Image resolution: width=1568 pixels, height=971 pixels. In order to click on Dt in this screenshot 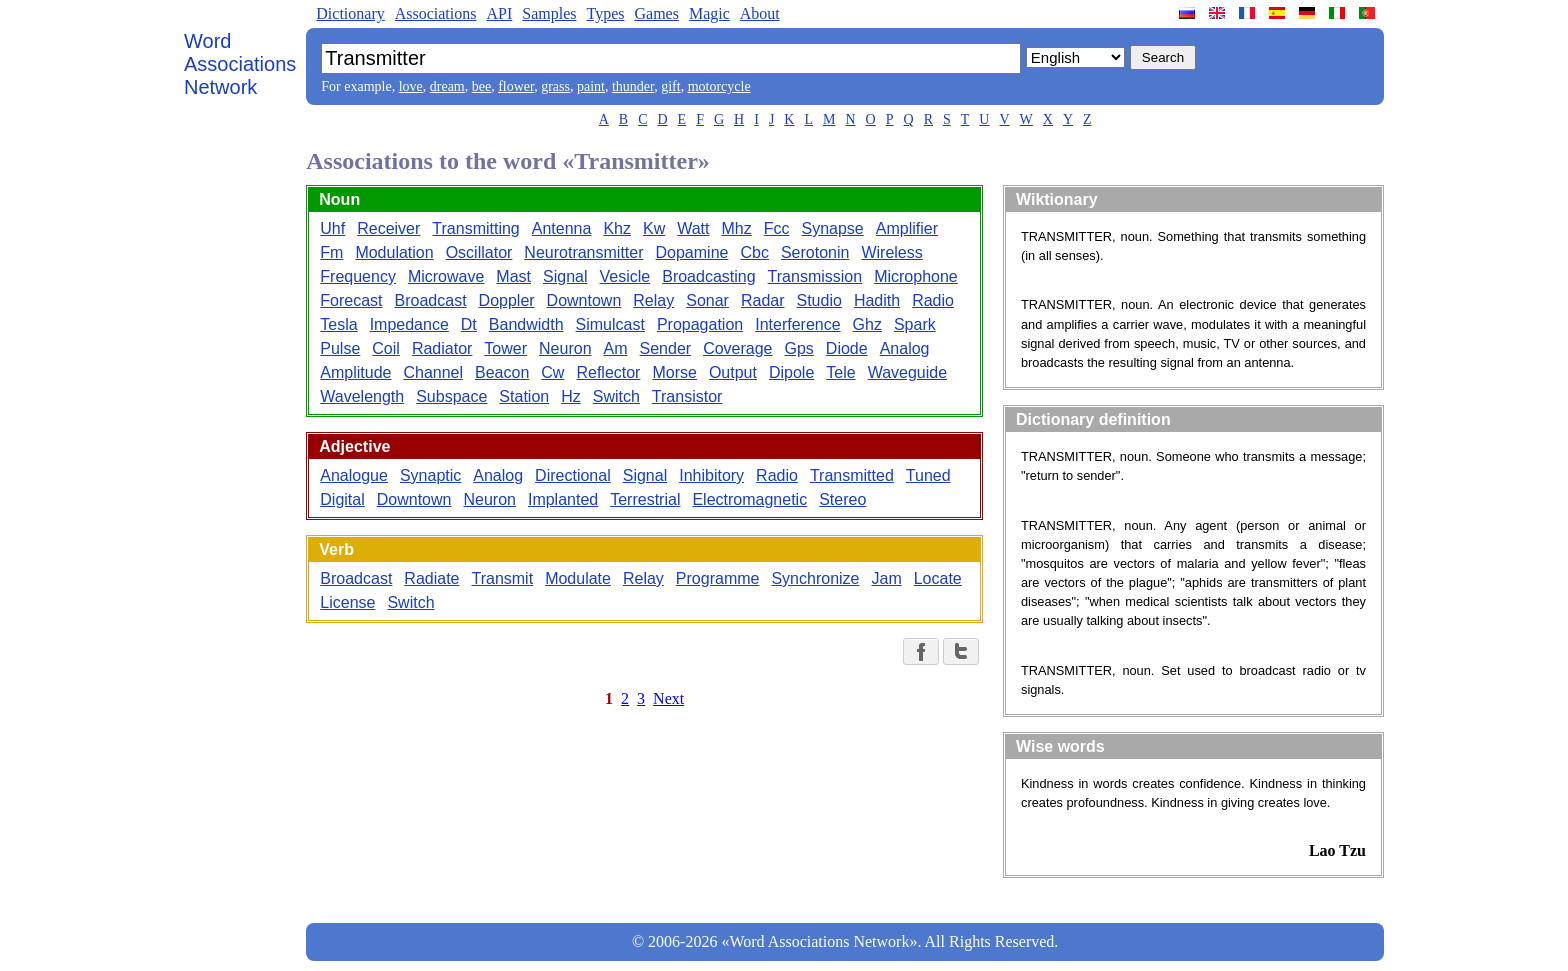, I will do `click(469, 324)`.